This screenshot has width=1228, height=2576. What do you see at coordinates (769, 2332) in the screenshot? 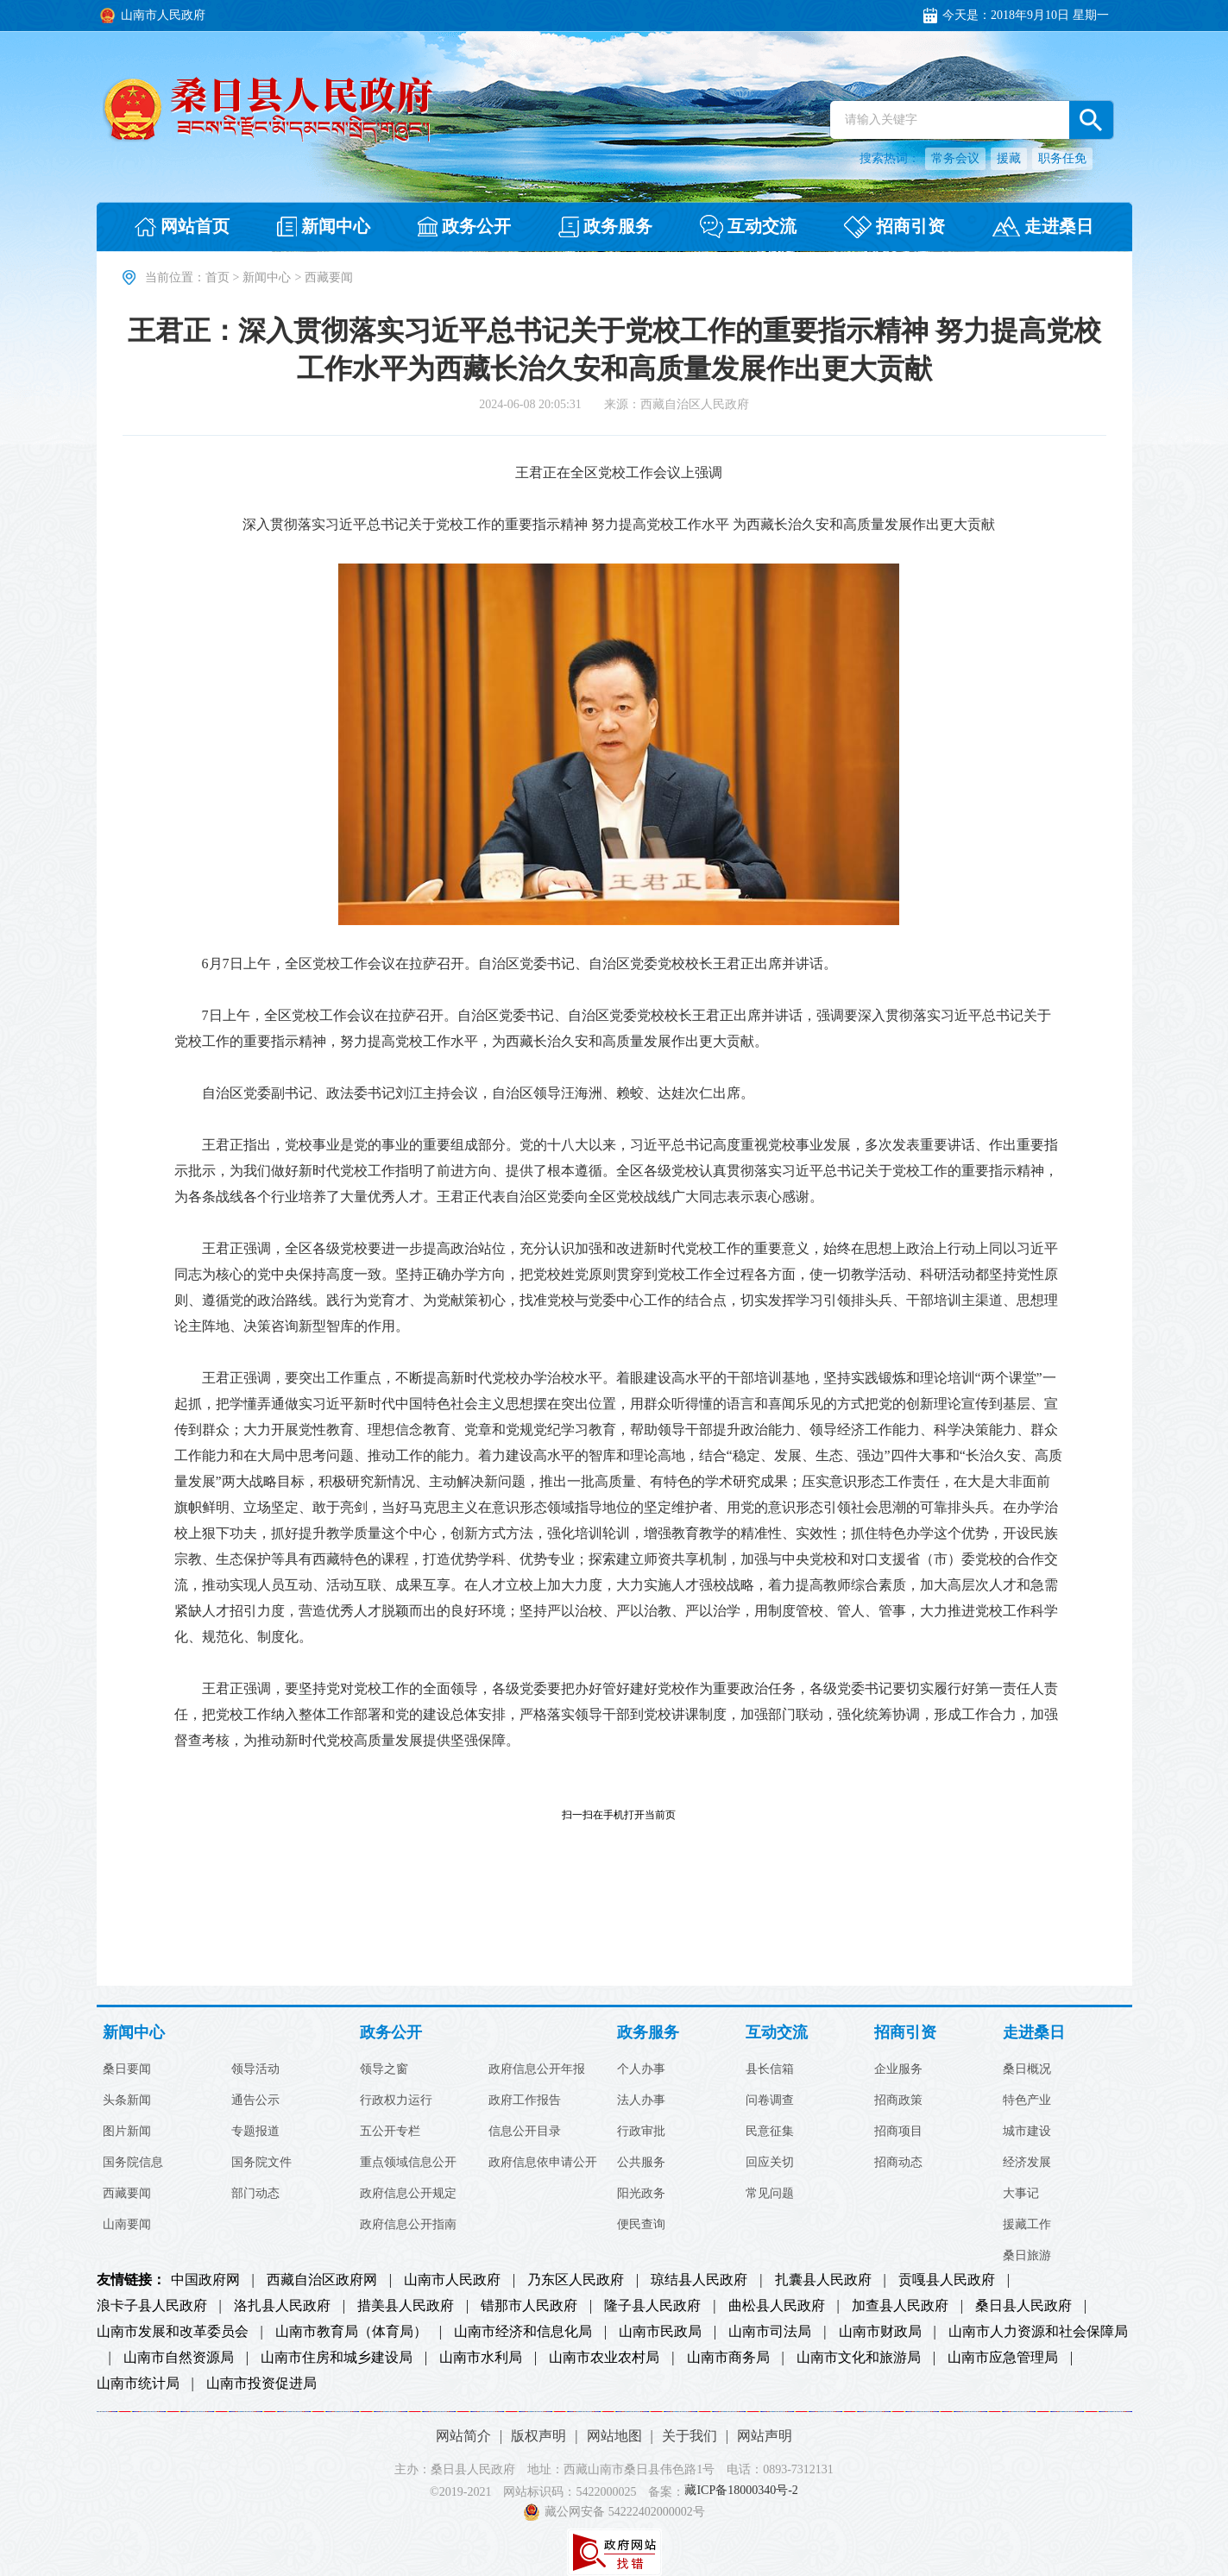
I see `山南市司法局` at bounding box center [769, 2332].